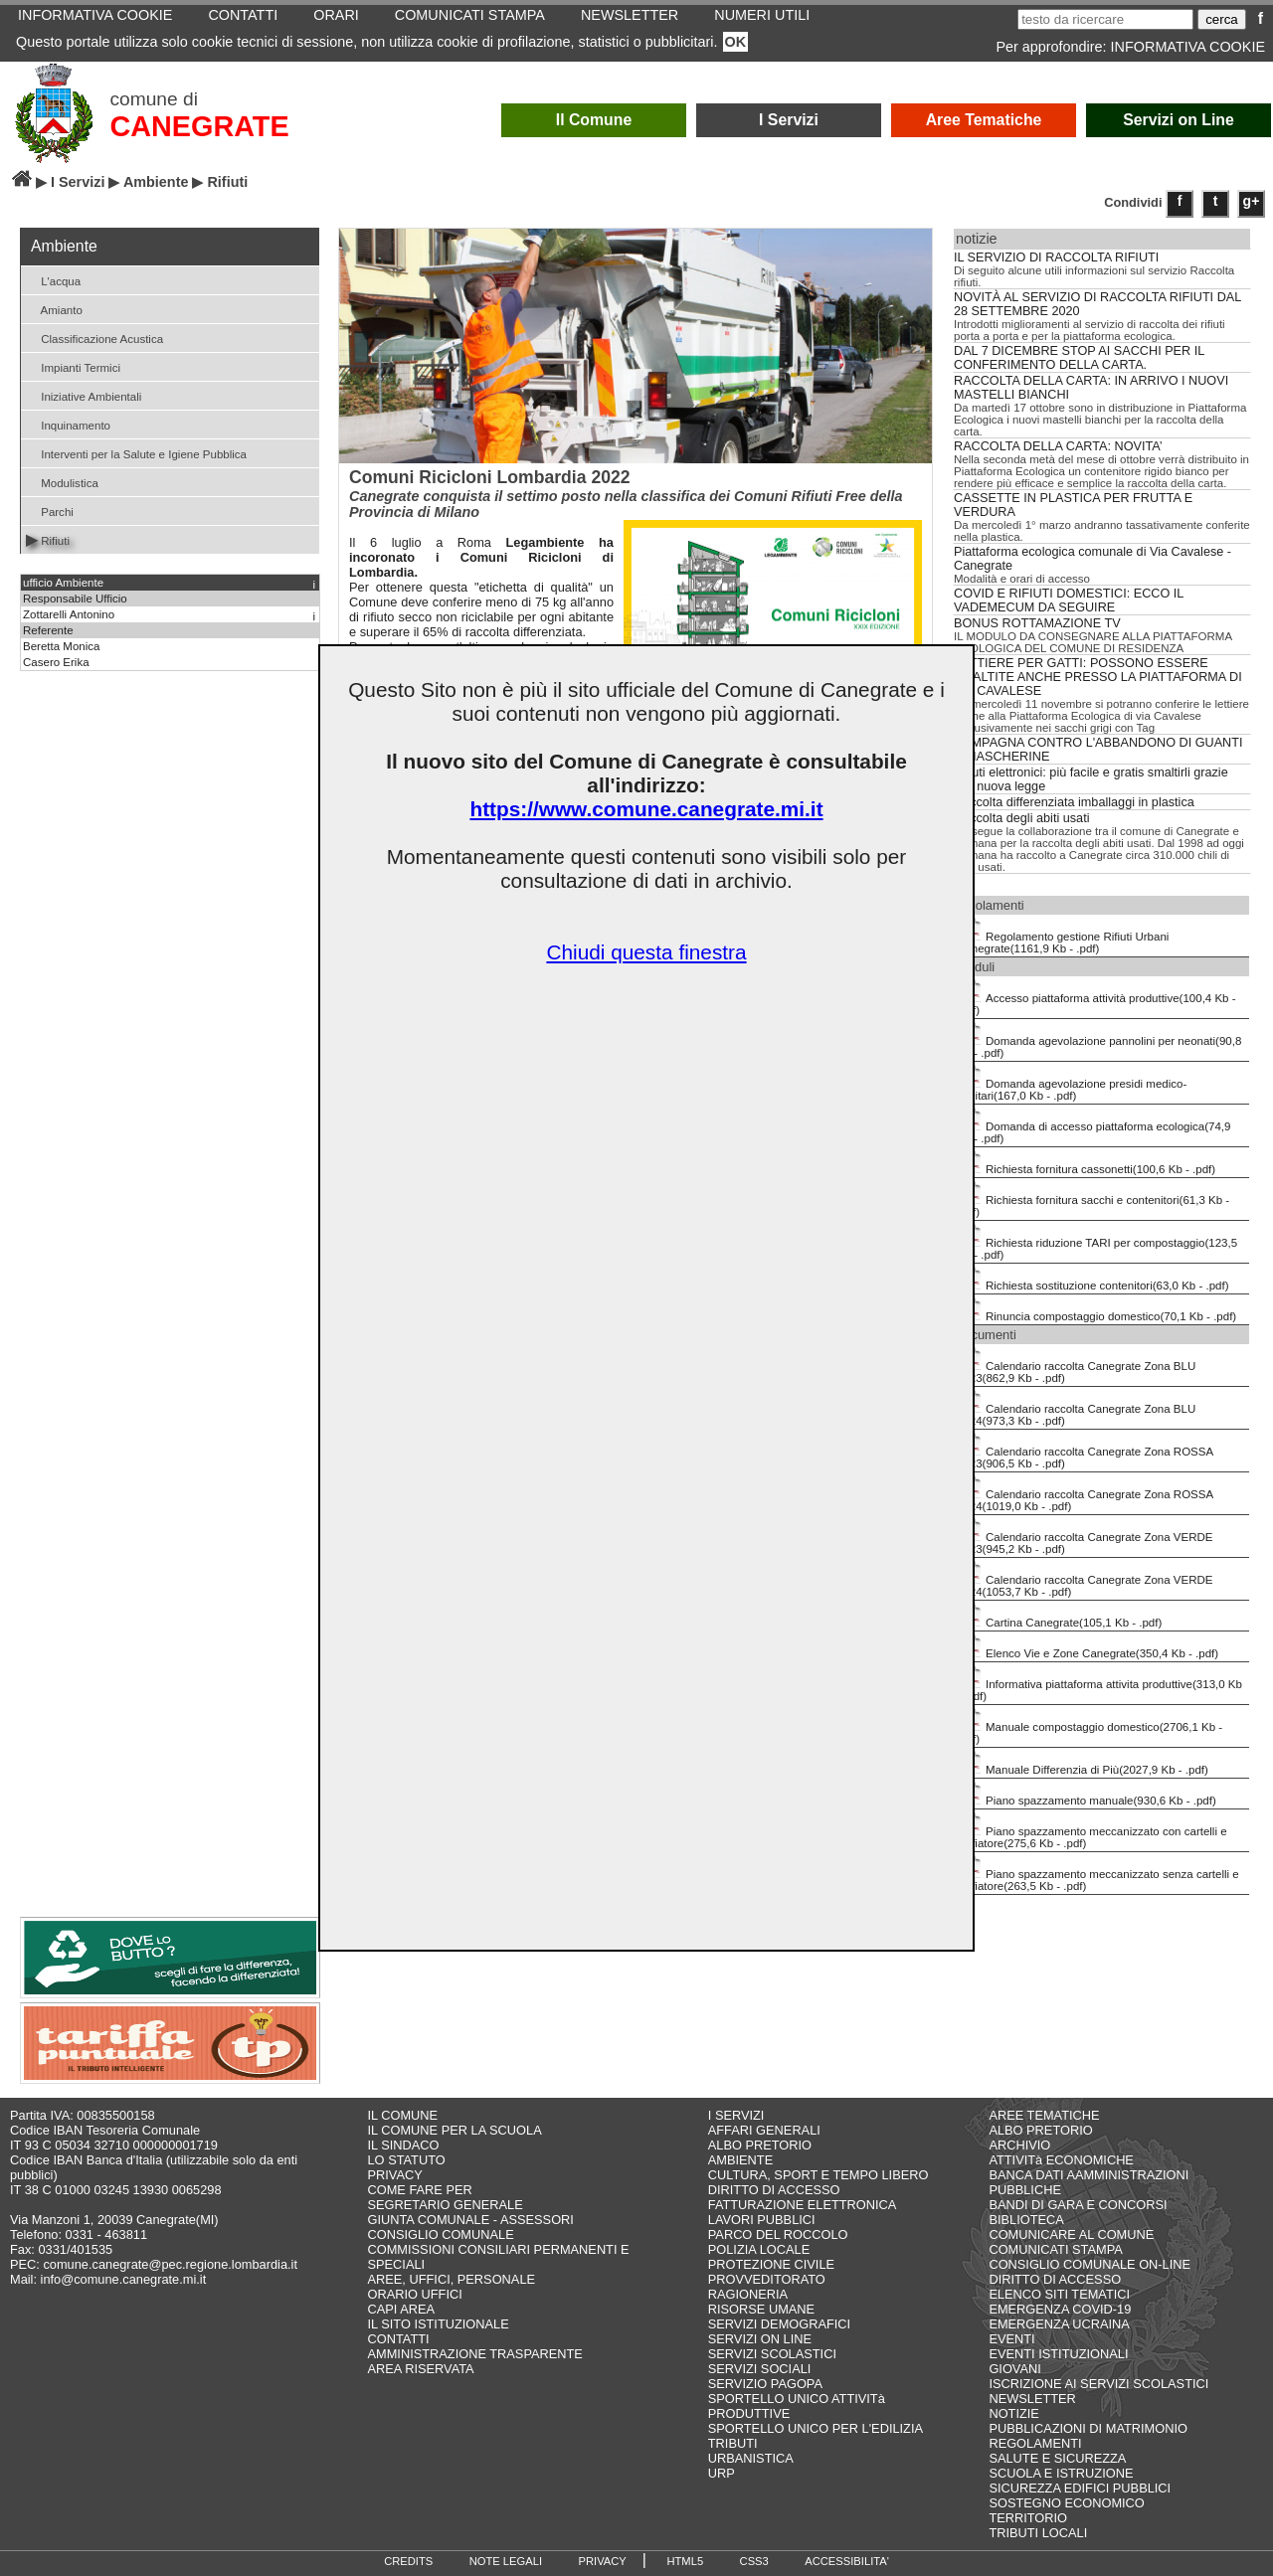  Describe the element at coordinates (1178, 119) in the screenshot. I see `Servizi on Line` at that location.